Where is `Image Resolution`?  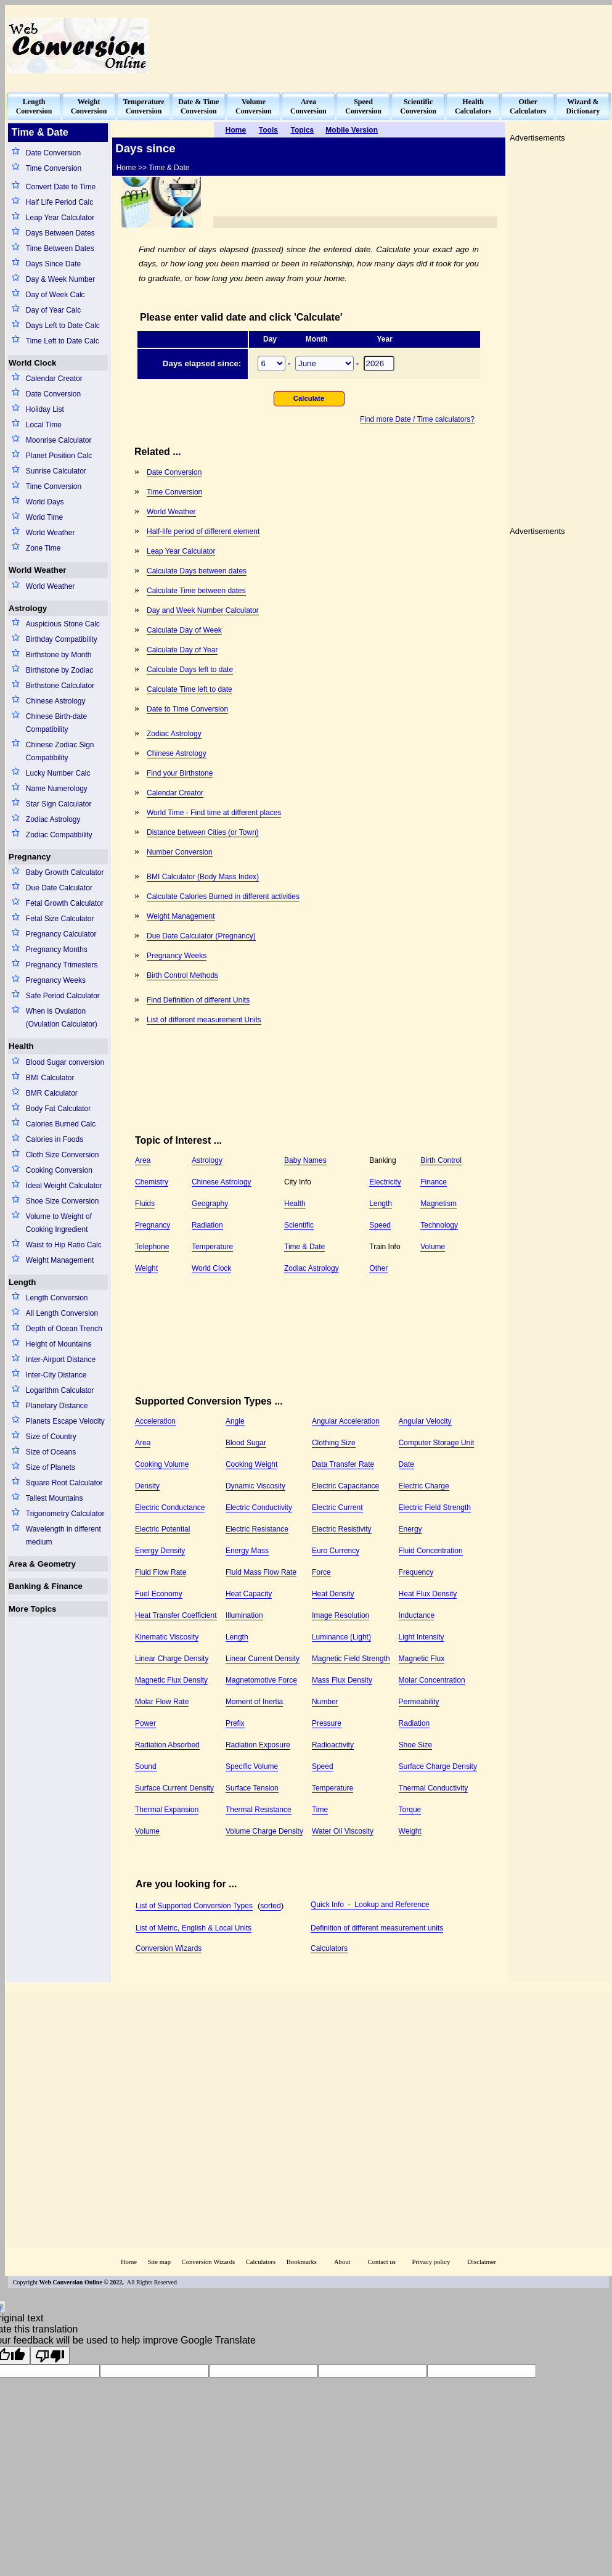
Image Resolution is located at coordinates (340, 1615).